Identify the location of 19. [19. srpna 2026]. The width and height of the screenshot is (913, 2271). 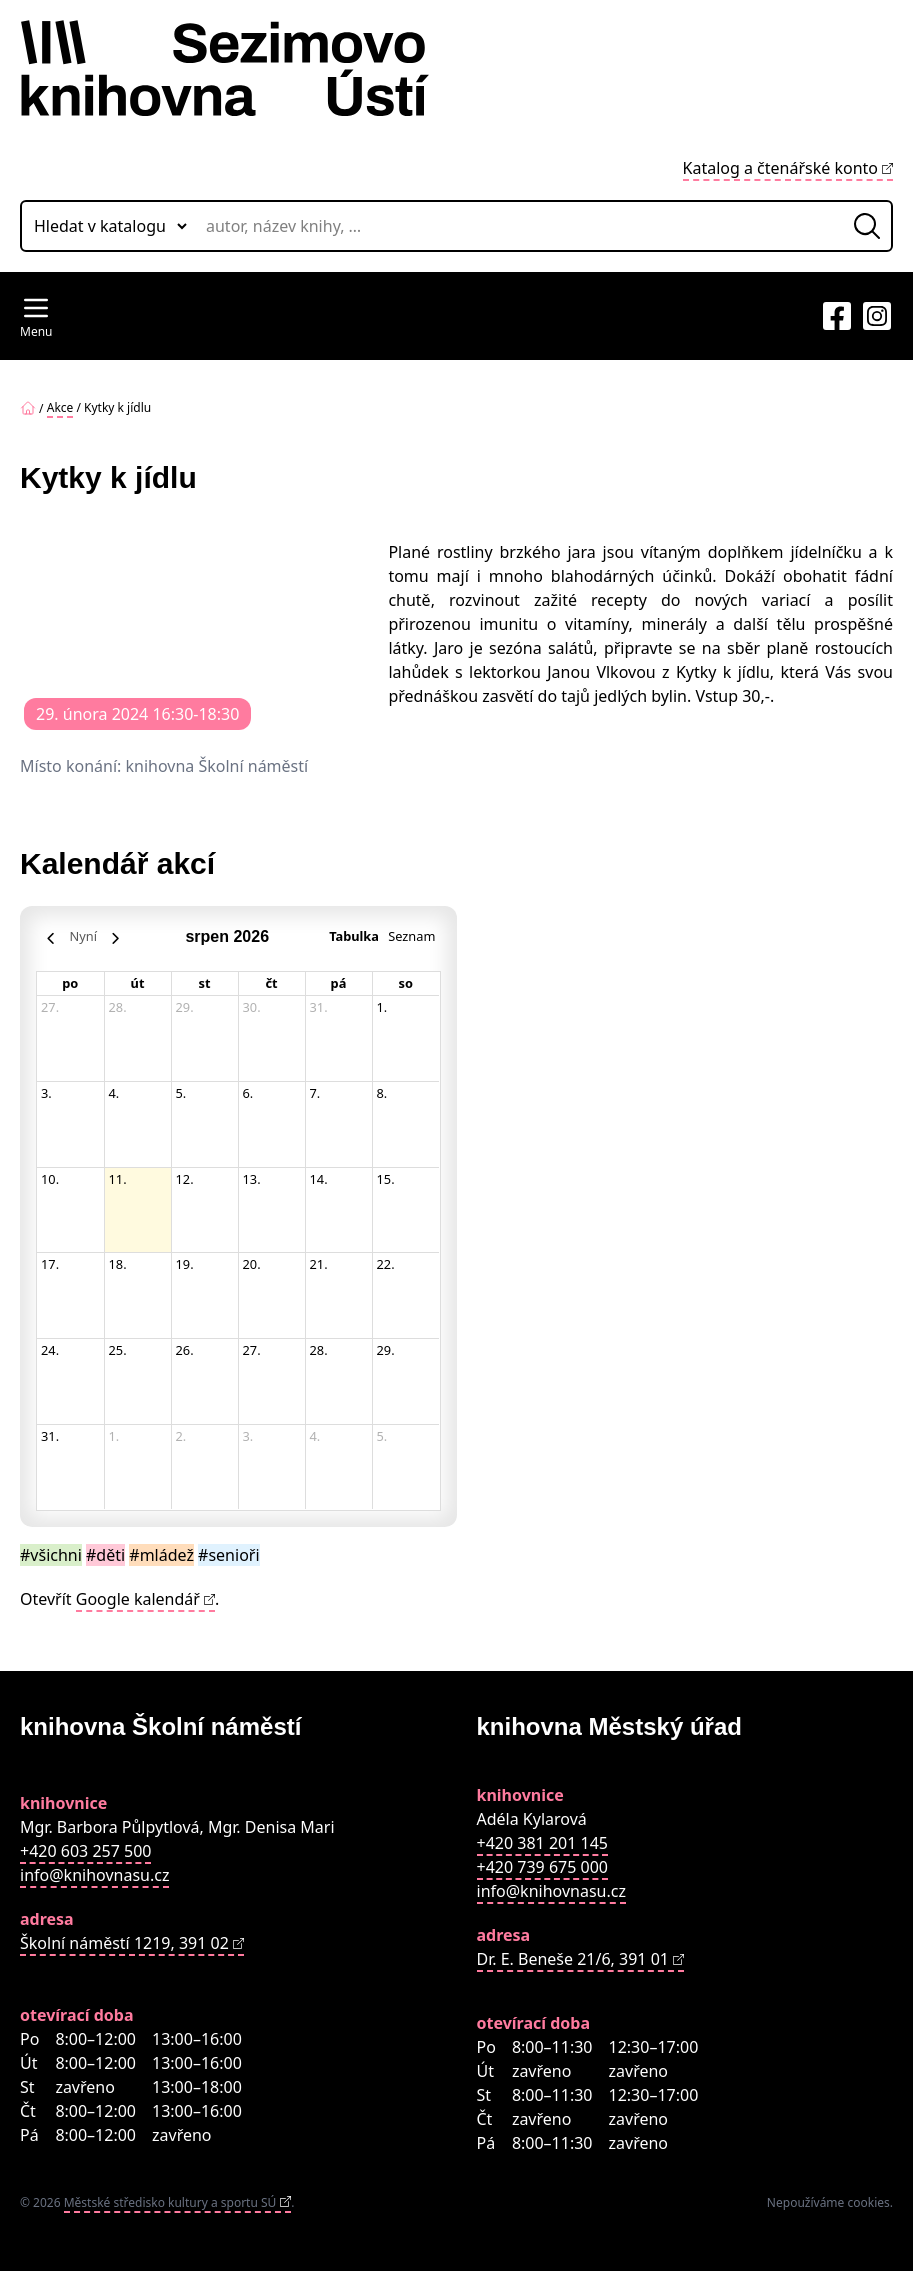
(185, 1264).